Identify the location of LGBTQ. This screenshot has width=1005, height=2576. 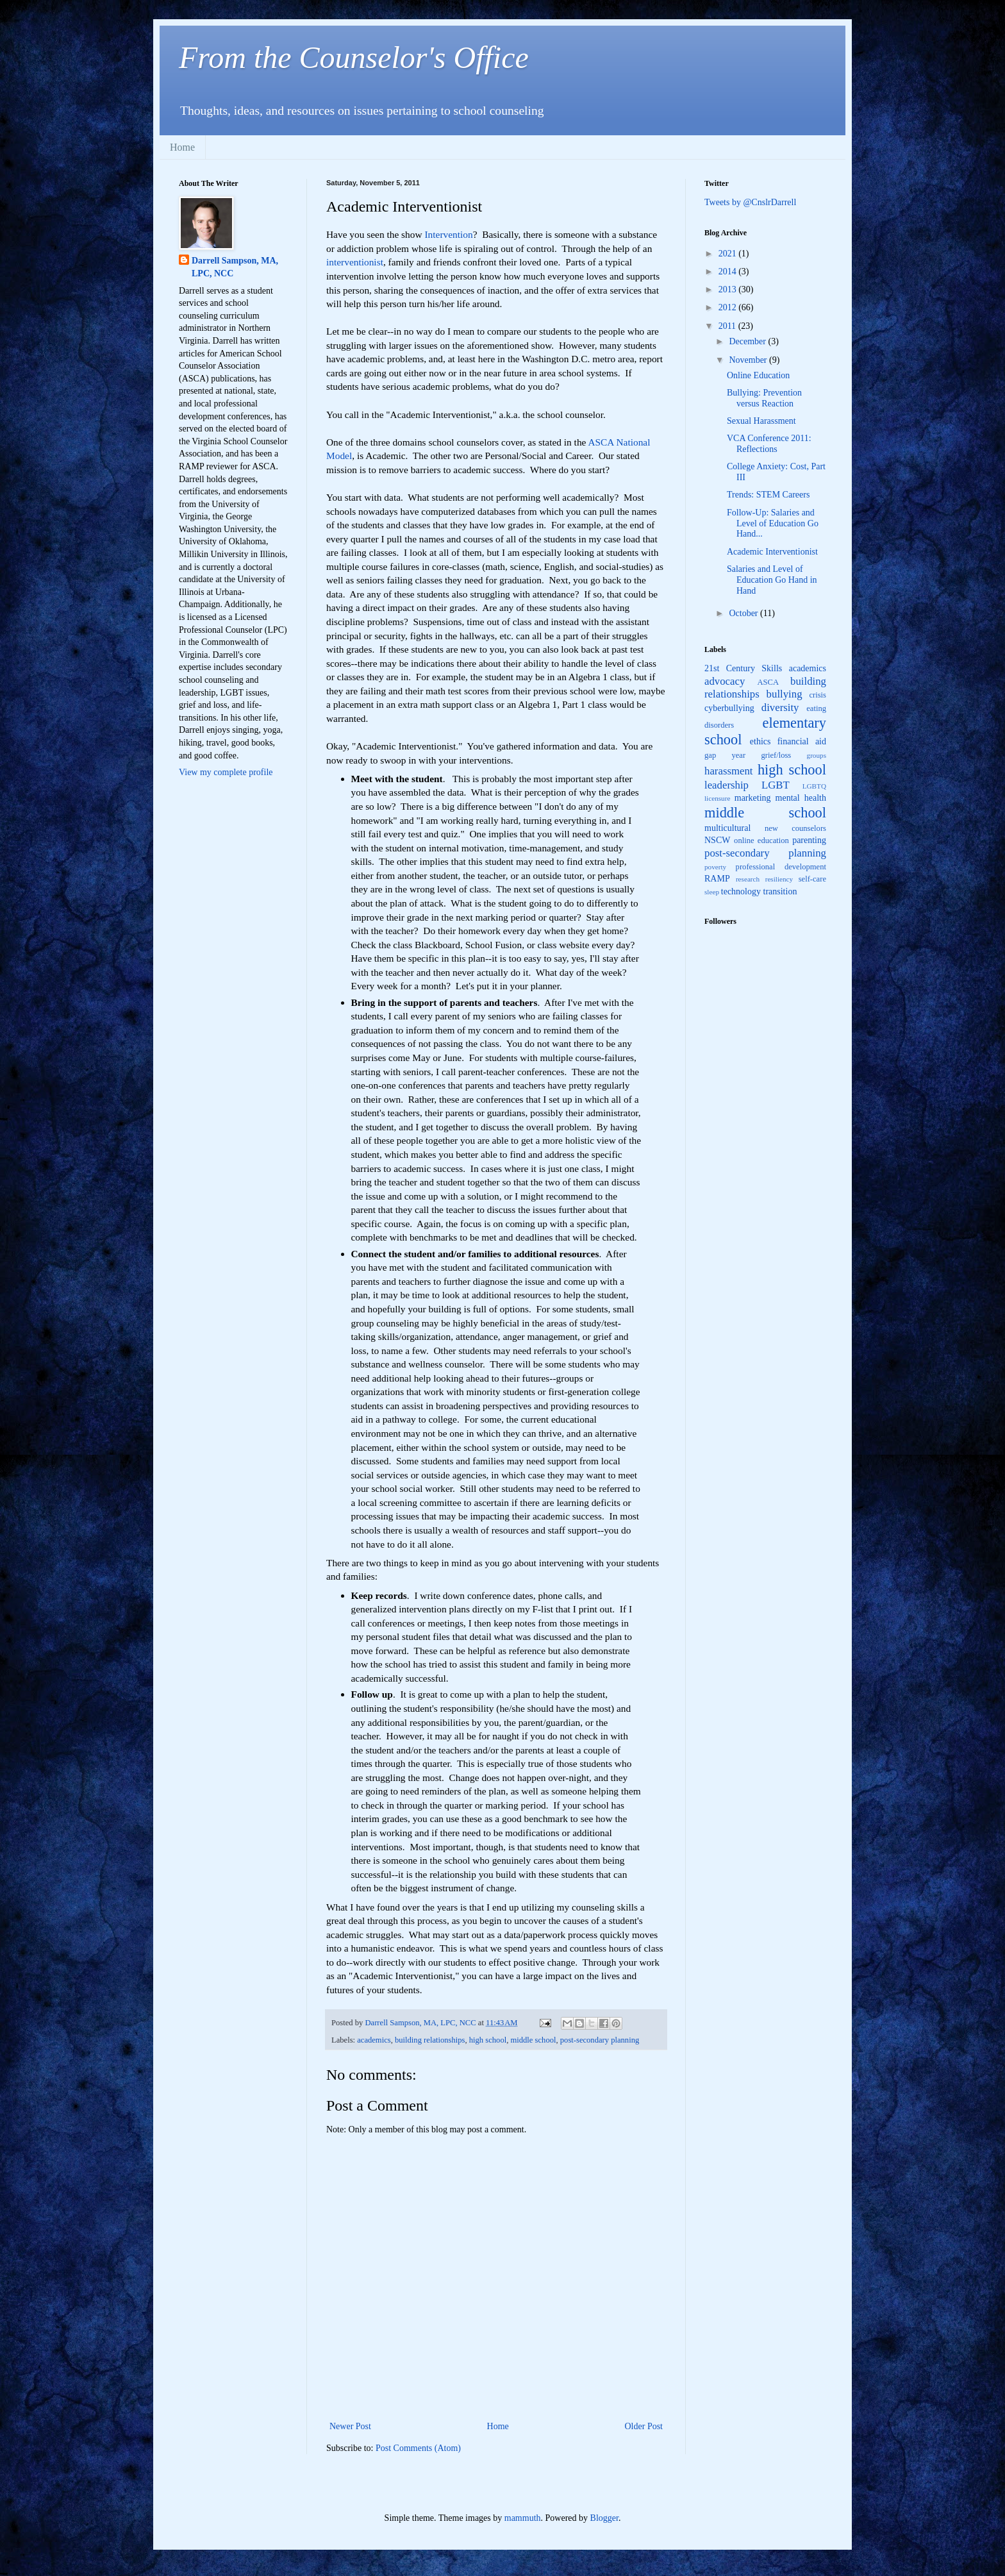
(814, 786).